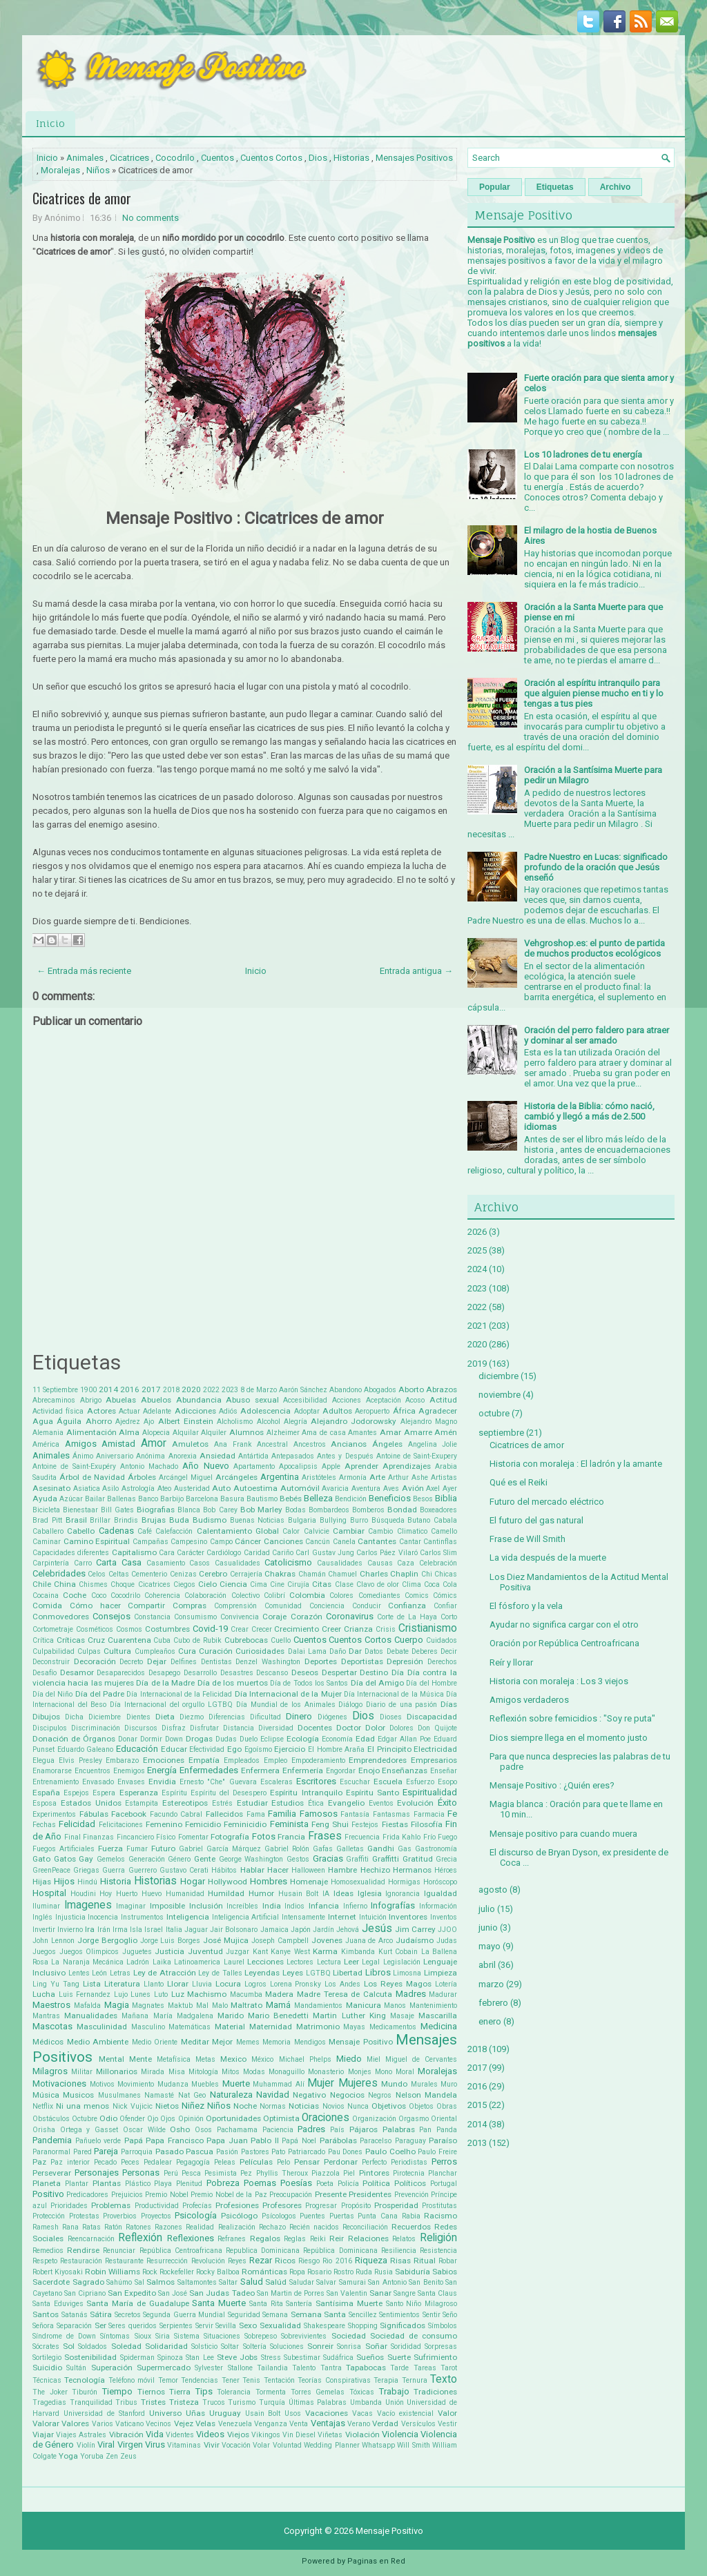  Describe the element at coordinates (262, 1973) in the screenshot. I see `Leyendas` at that location.